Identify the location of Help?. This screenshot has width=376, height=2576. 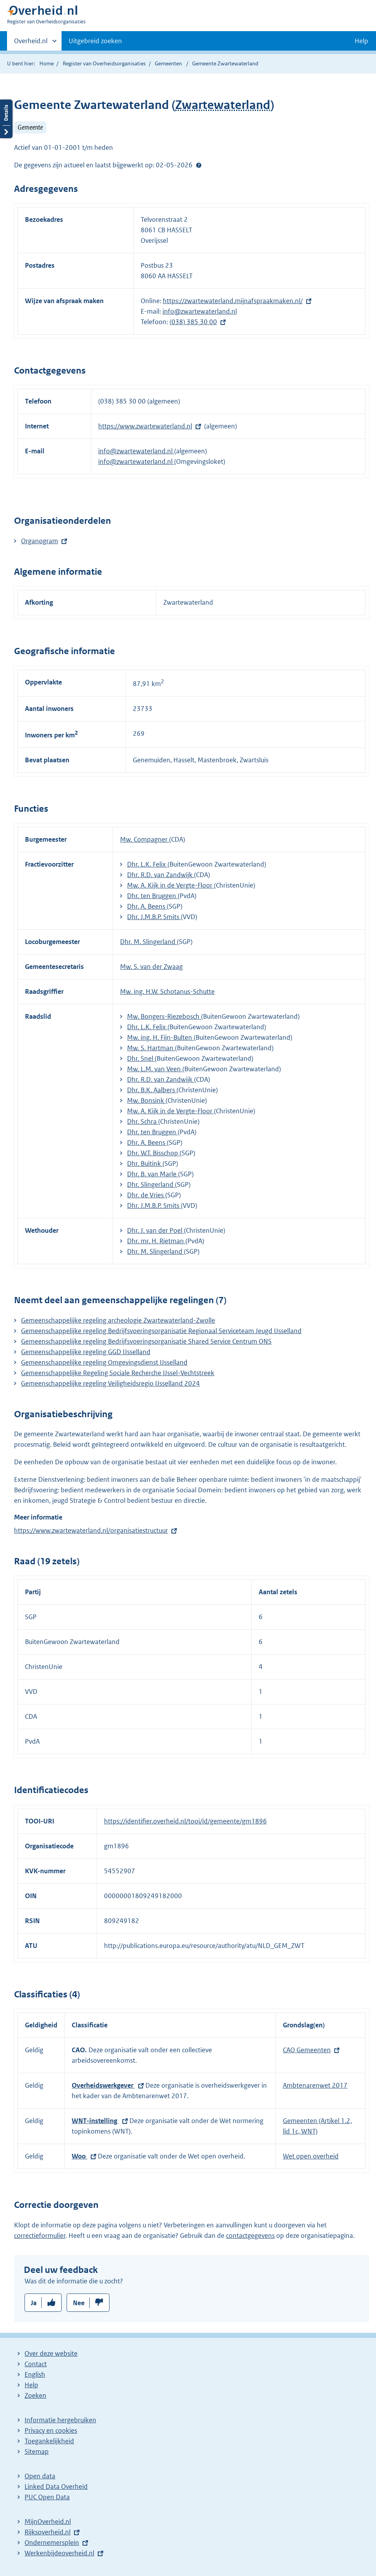
(198, 164).